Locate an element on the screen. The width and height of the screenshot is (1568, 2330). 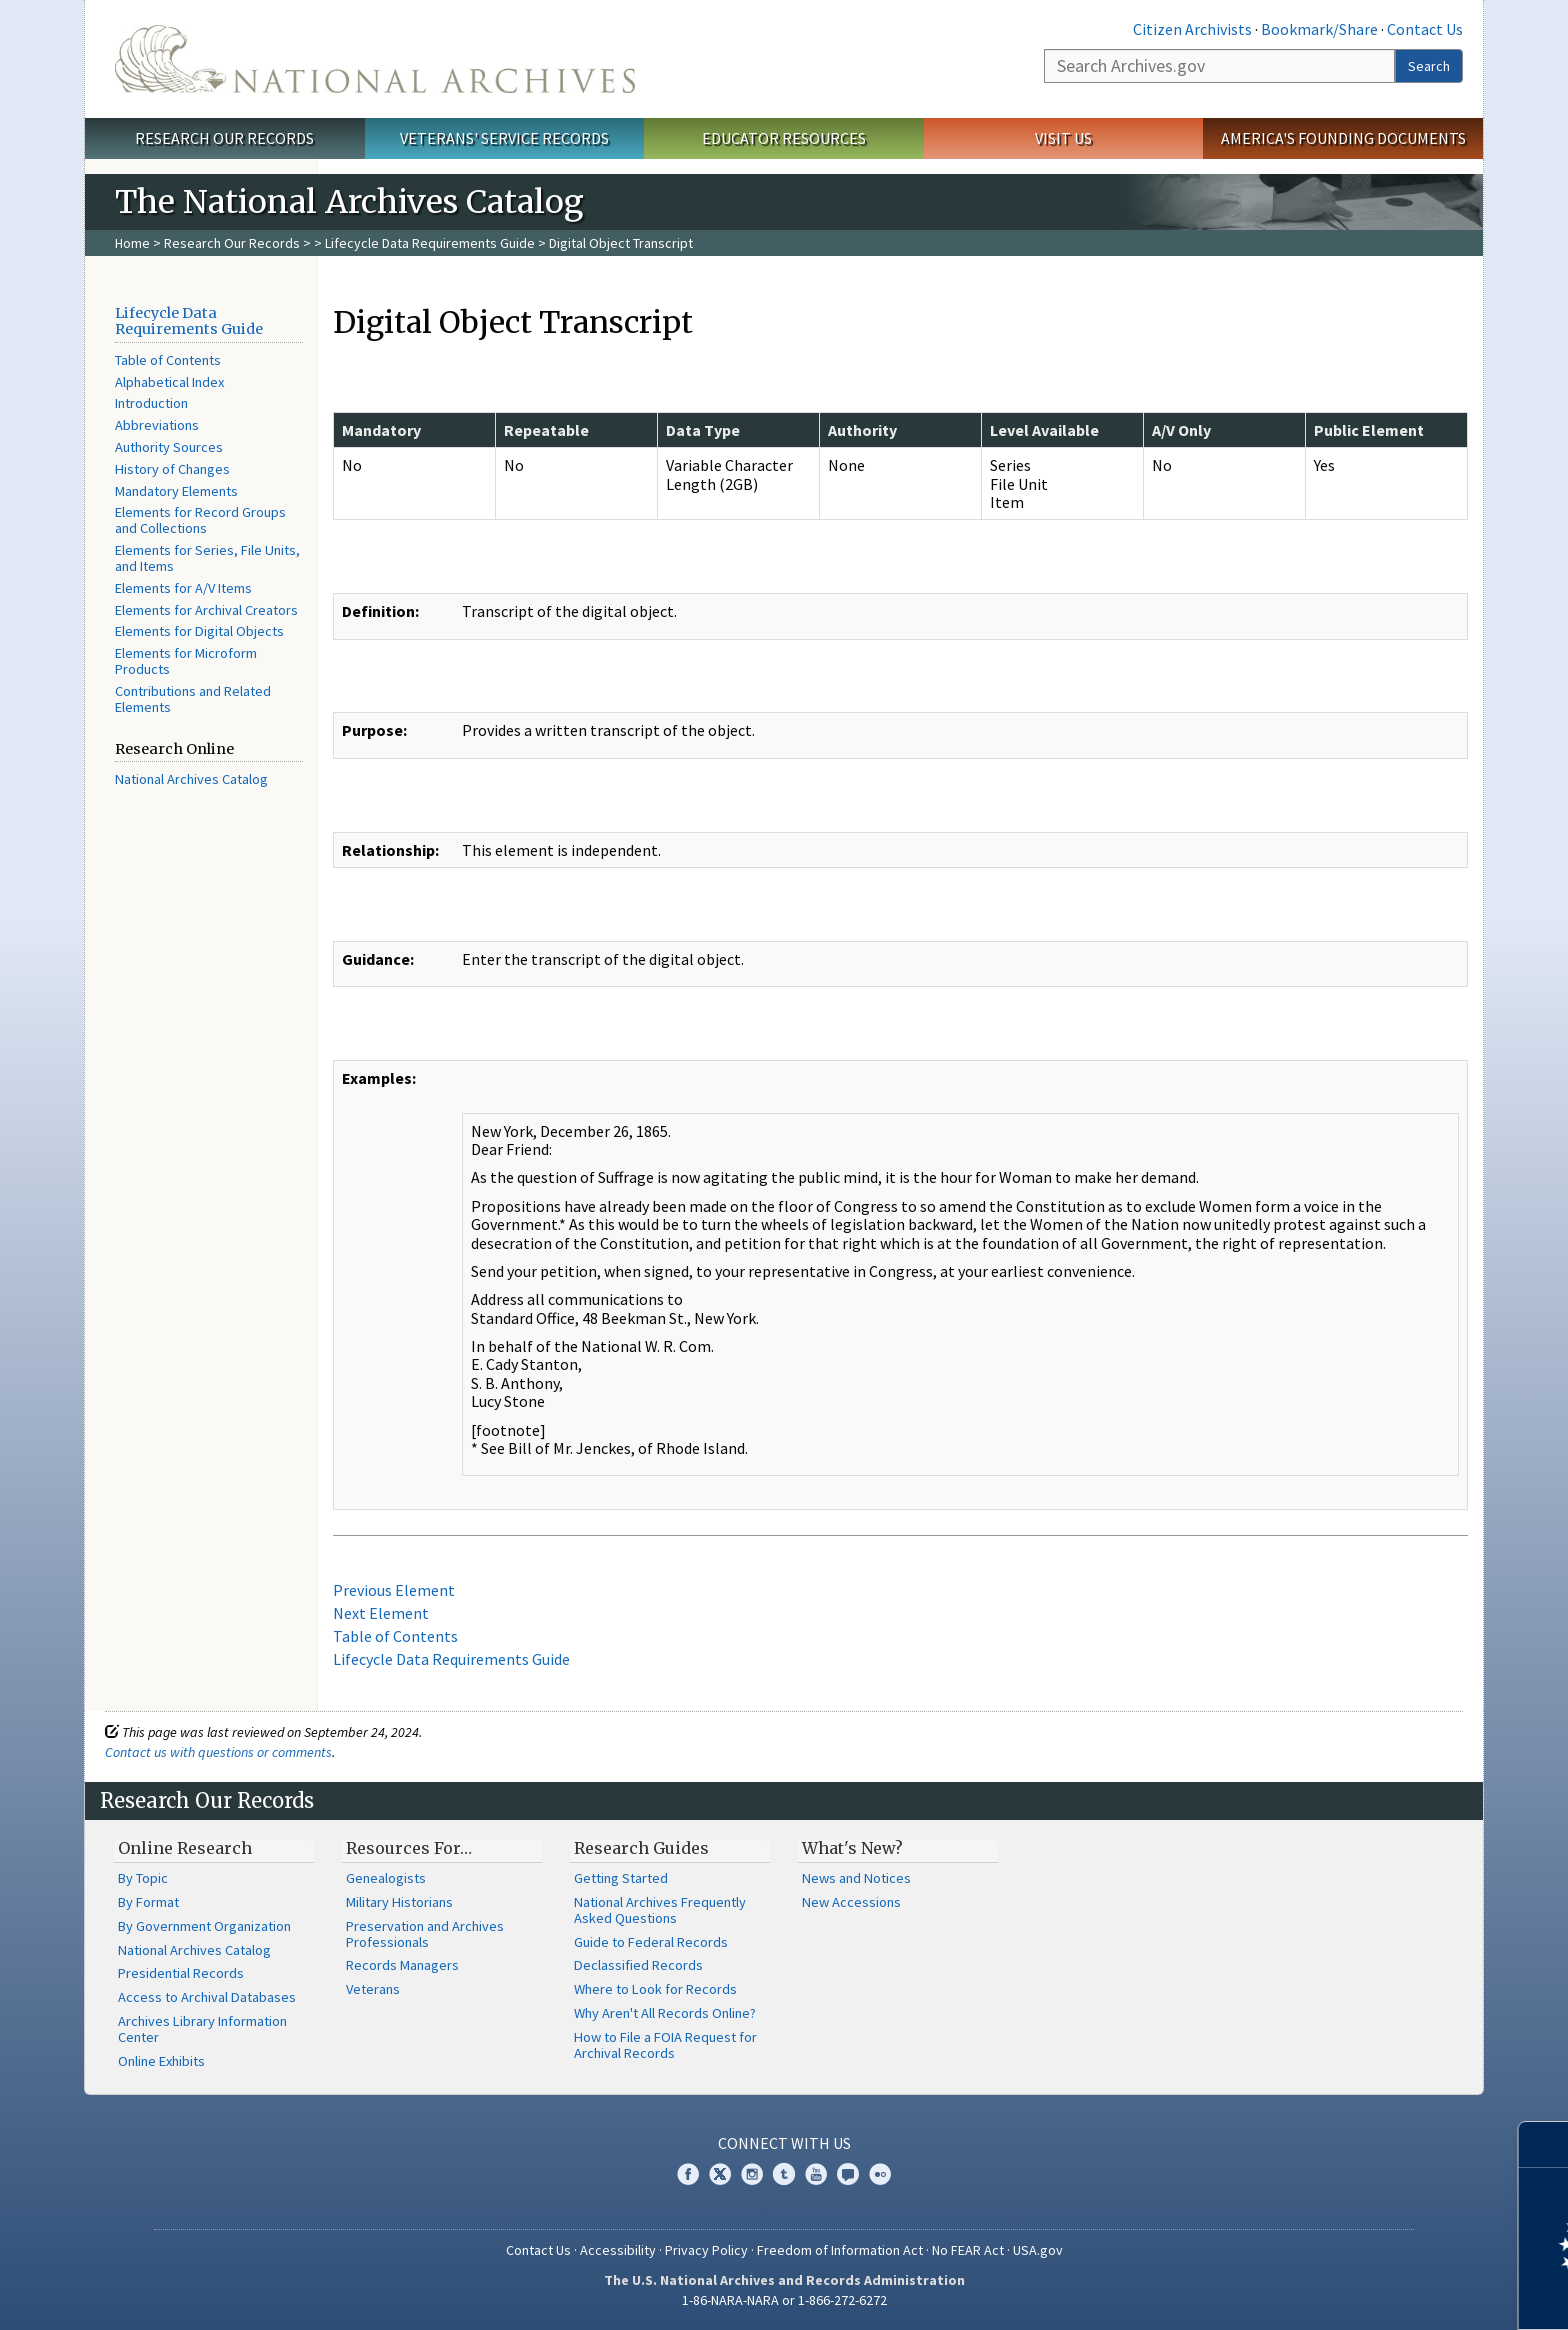
Access to Archival Databases is located at coordinates (207, 1997).